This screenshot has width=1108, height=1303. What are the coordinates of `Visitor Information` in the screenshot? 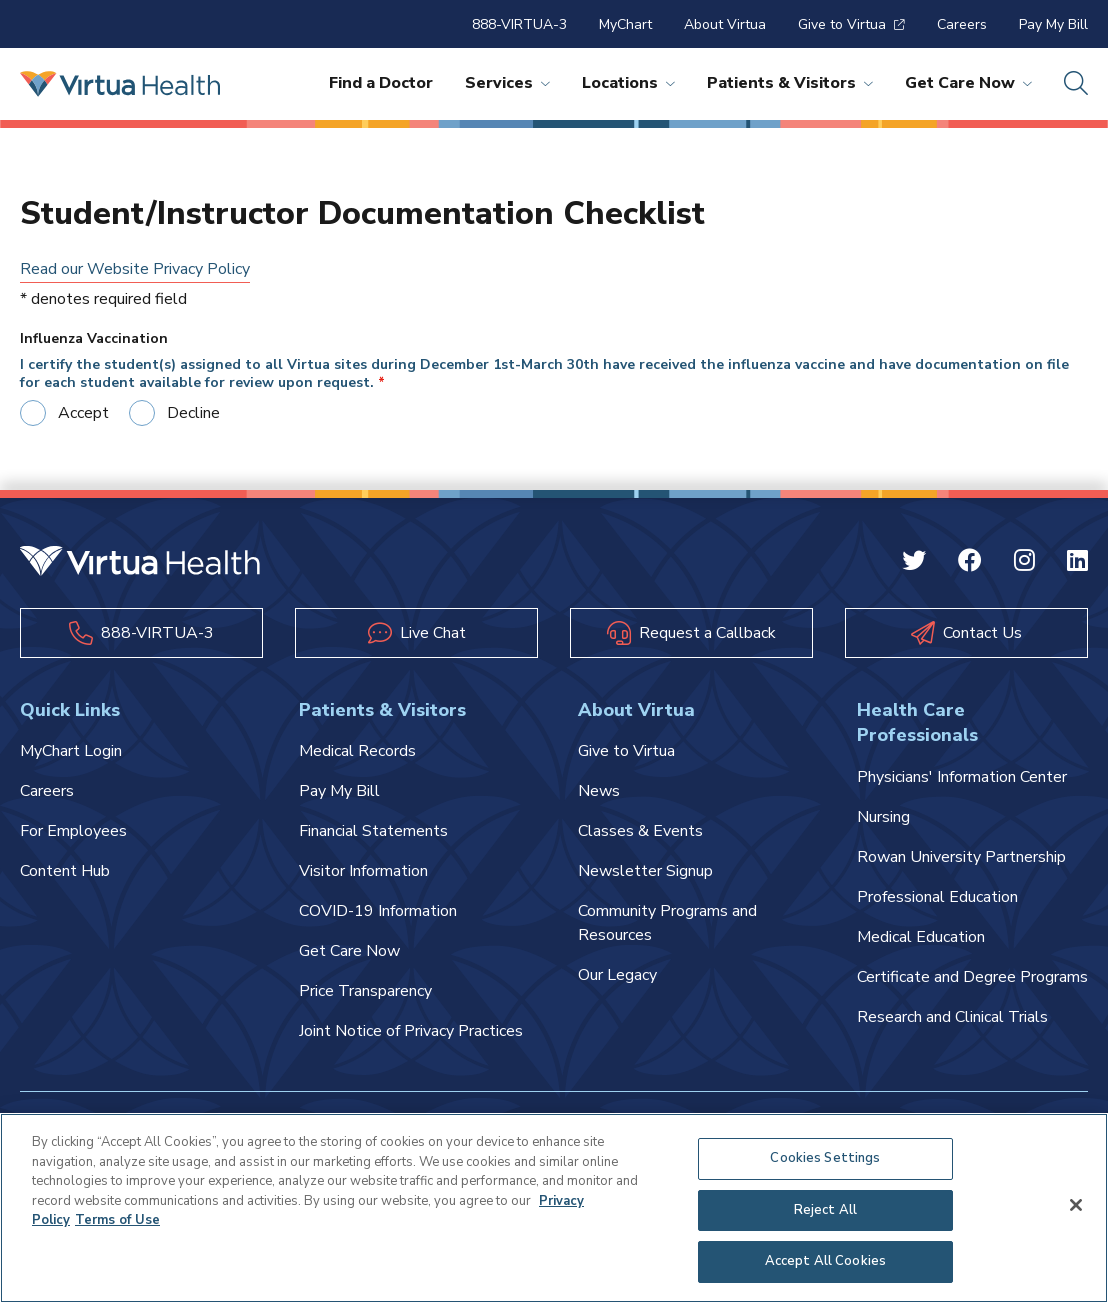 It's located at (363, 871).